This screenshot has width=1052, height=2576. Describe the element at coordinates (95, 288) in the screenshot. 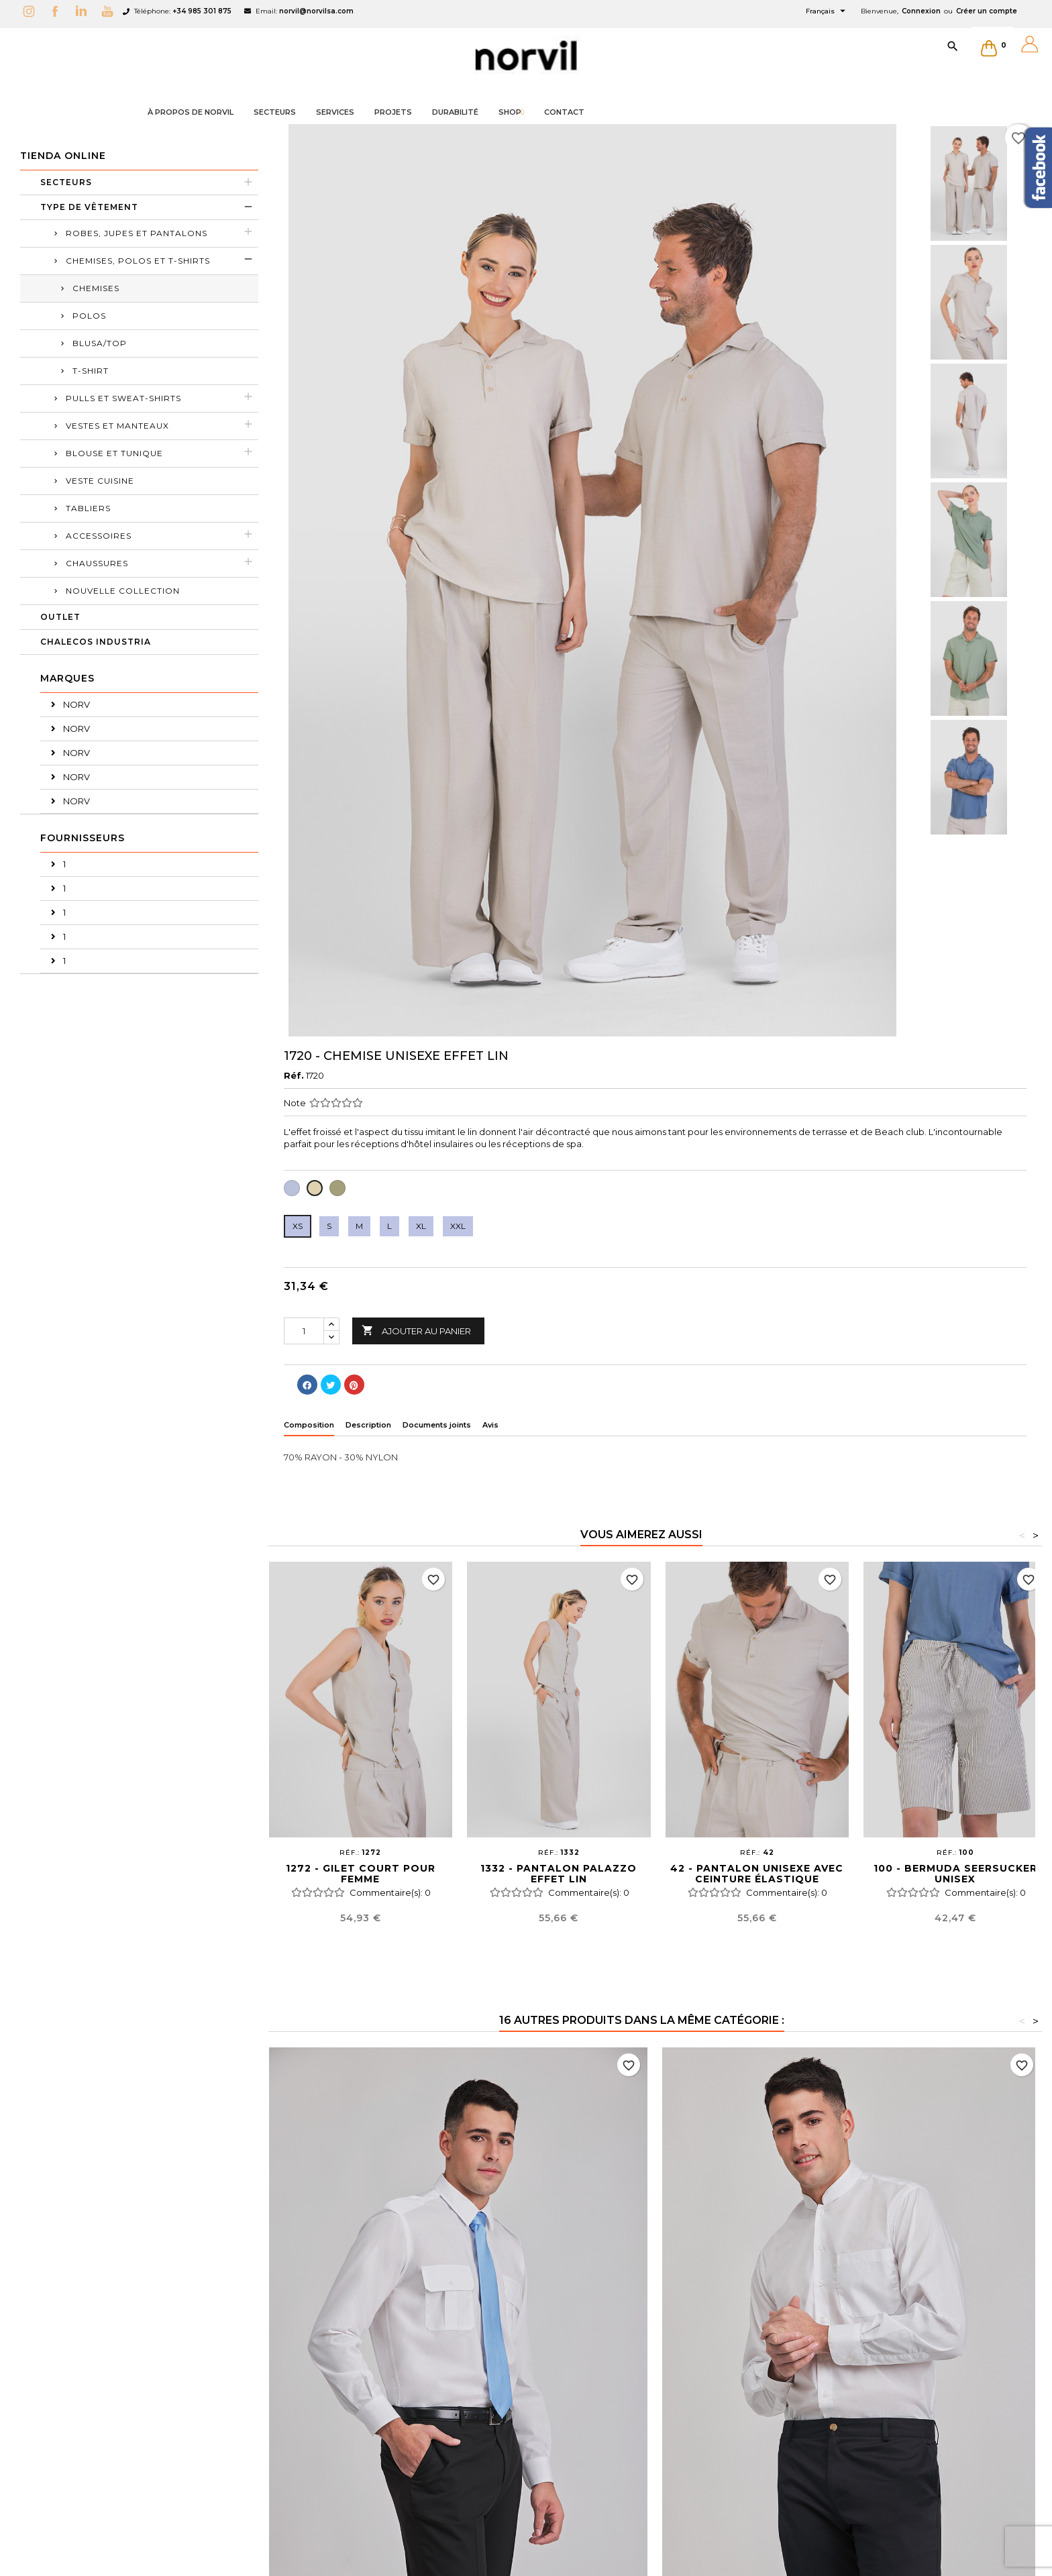

I see `CHEMISES` at that location.